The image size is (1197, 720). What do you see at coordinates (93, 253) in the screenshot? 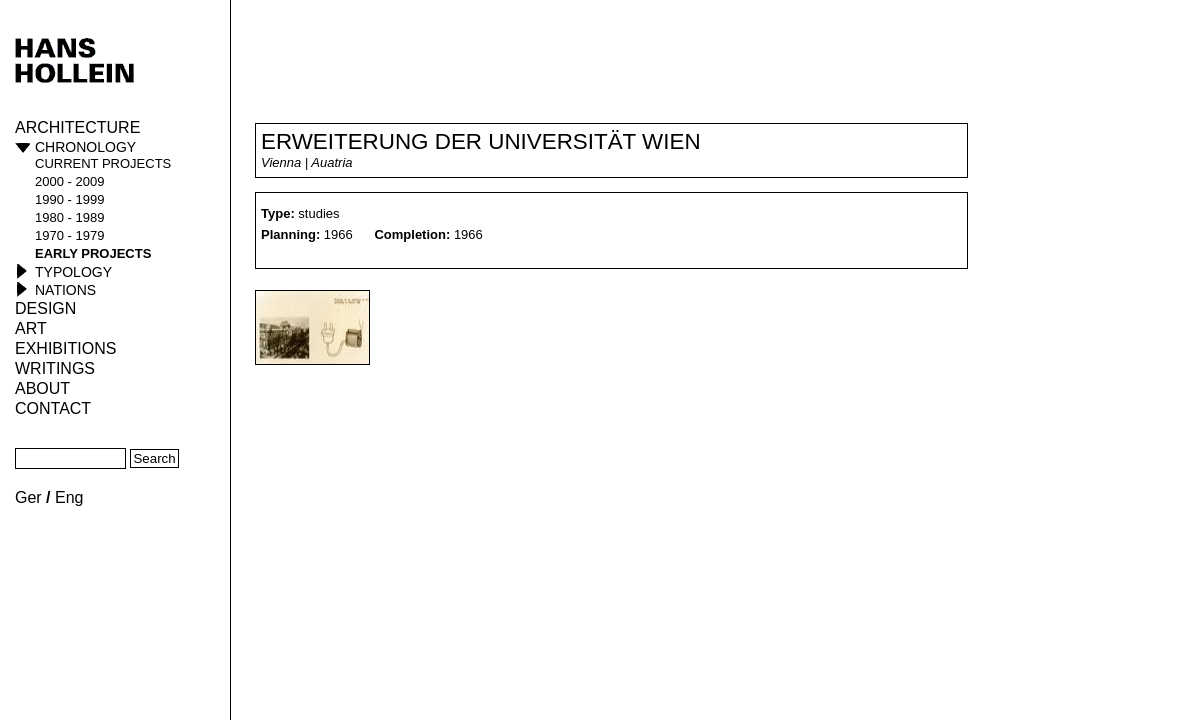
I see `early projects` at bounding box center [93, 253].